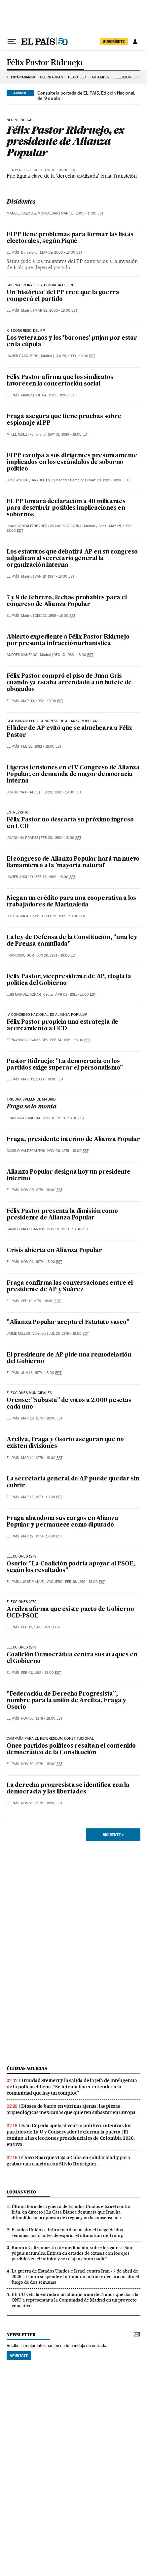  Describe the element at coordinates (114, 41) in the screenshot. I see `suscríbete` at that location.